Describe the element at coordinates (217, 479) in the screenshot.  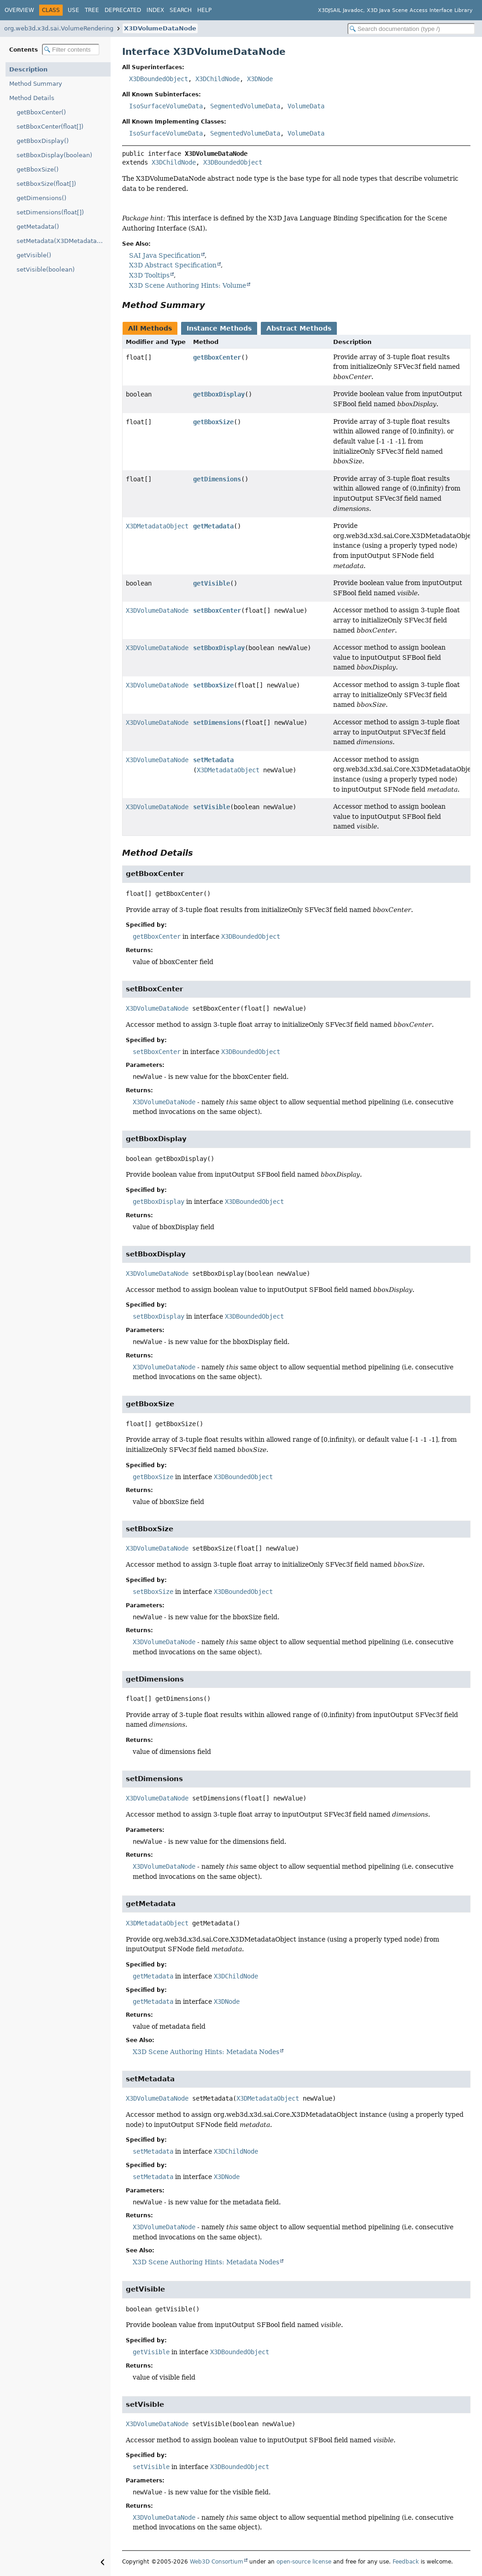
I see `getDimensions` at that location.